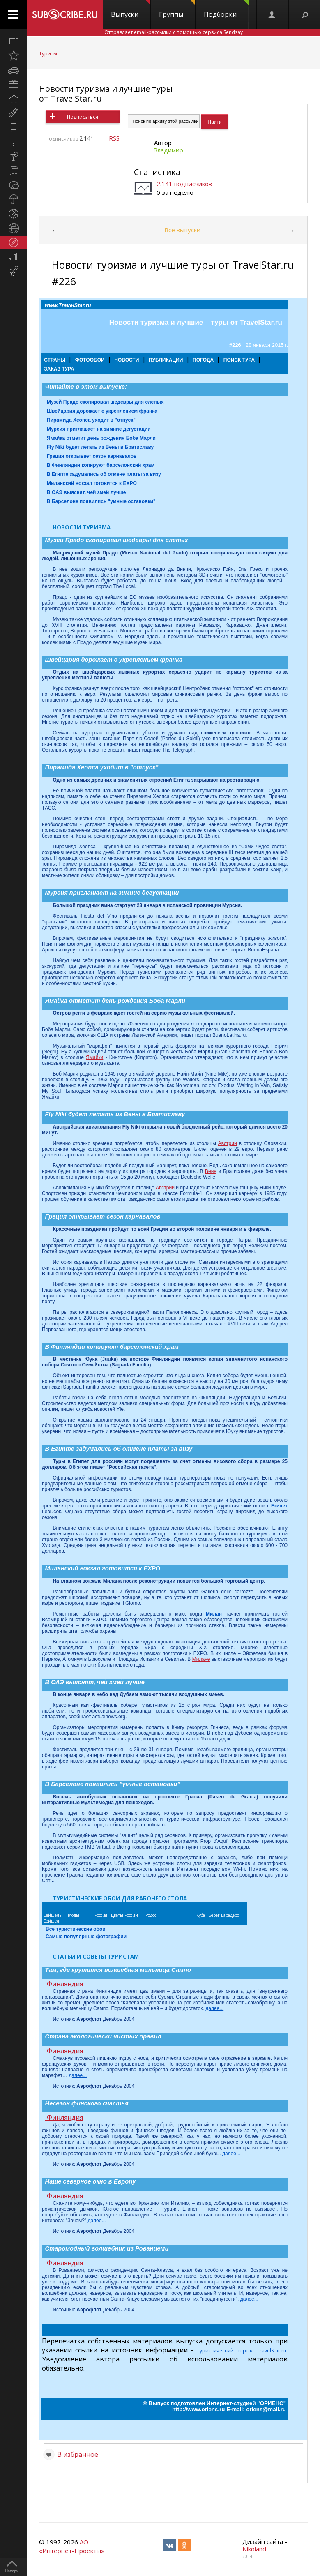 The height and width of the screenshot is (2576, 320). I want to click on В Египте задумались об отмене платы за визу, so click(104, 474).